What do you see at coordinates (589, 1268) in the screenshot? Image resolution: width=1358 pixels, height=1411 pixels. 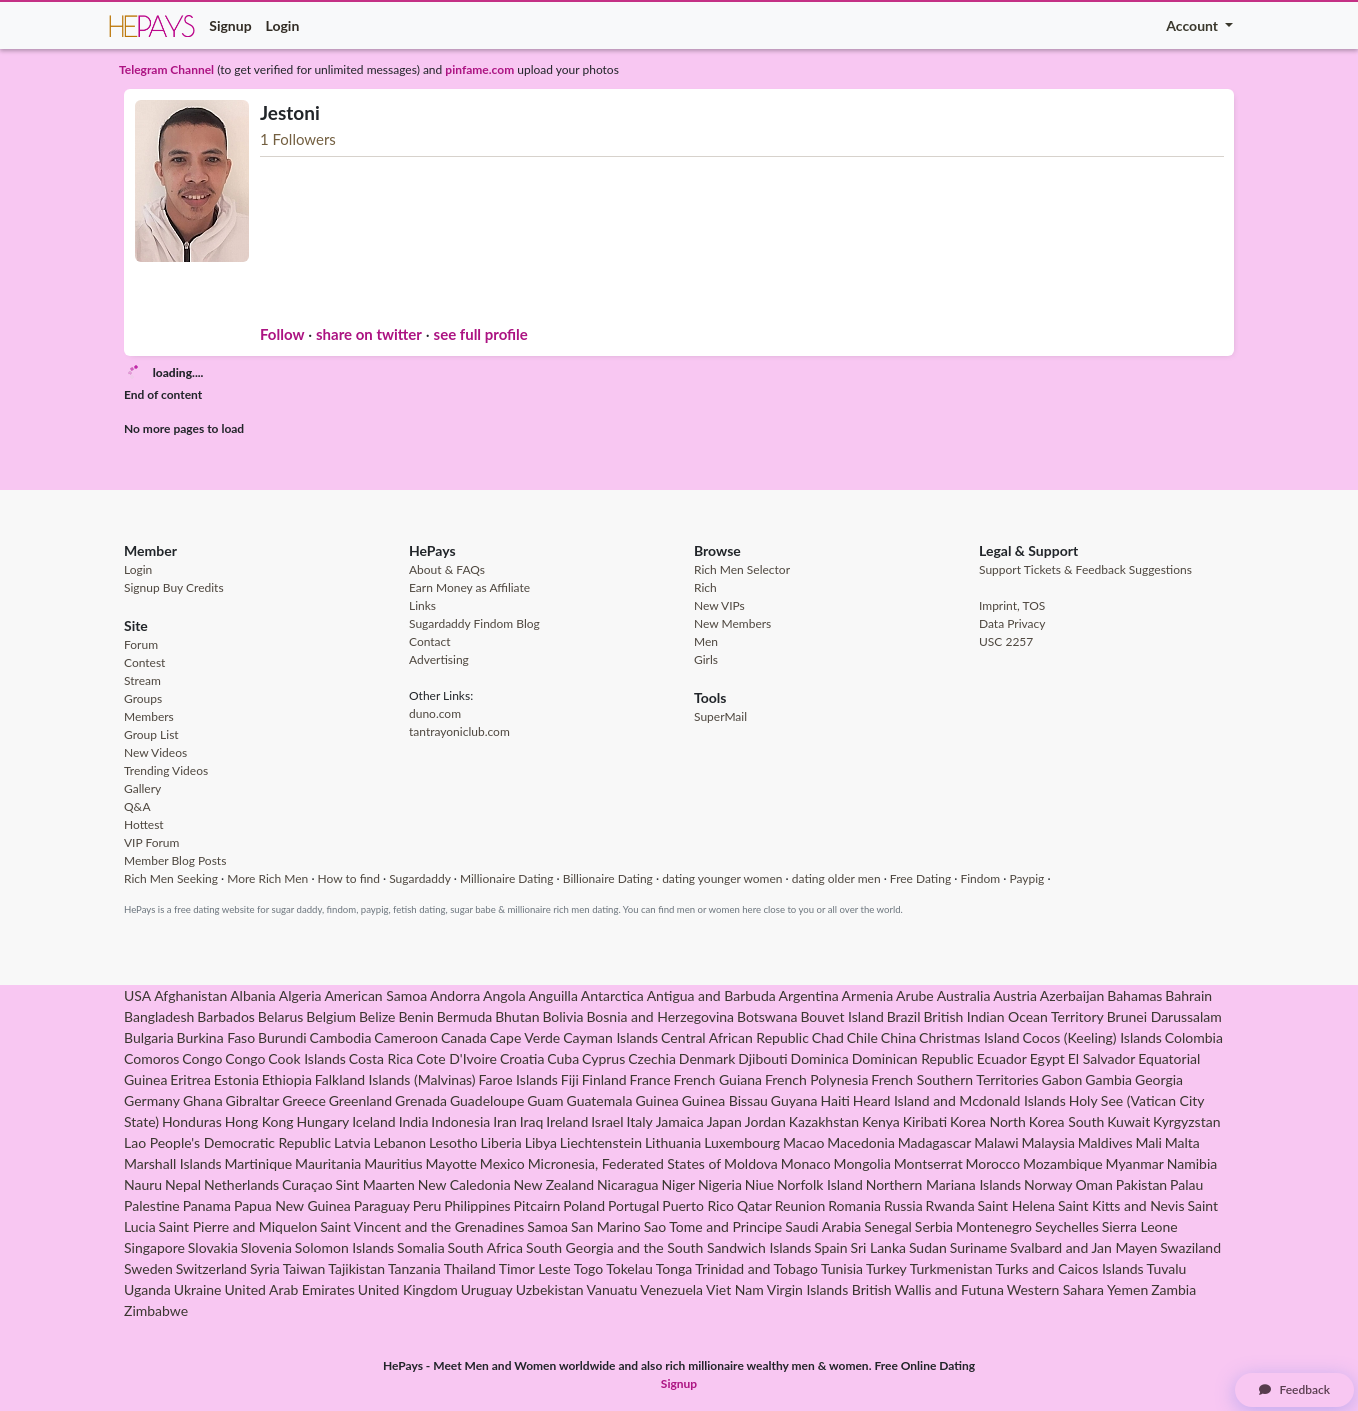 I see `Togo` at bounding box center [589, 1268].